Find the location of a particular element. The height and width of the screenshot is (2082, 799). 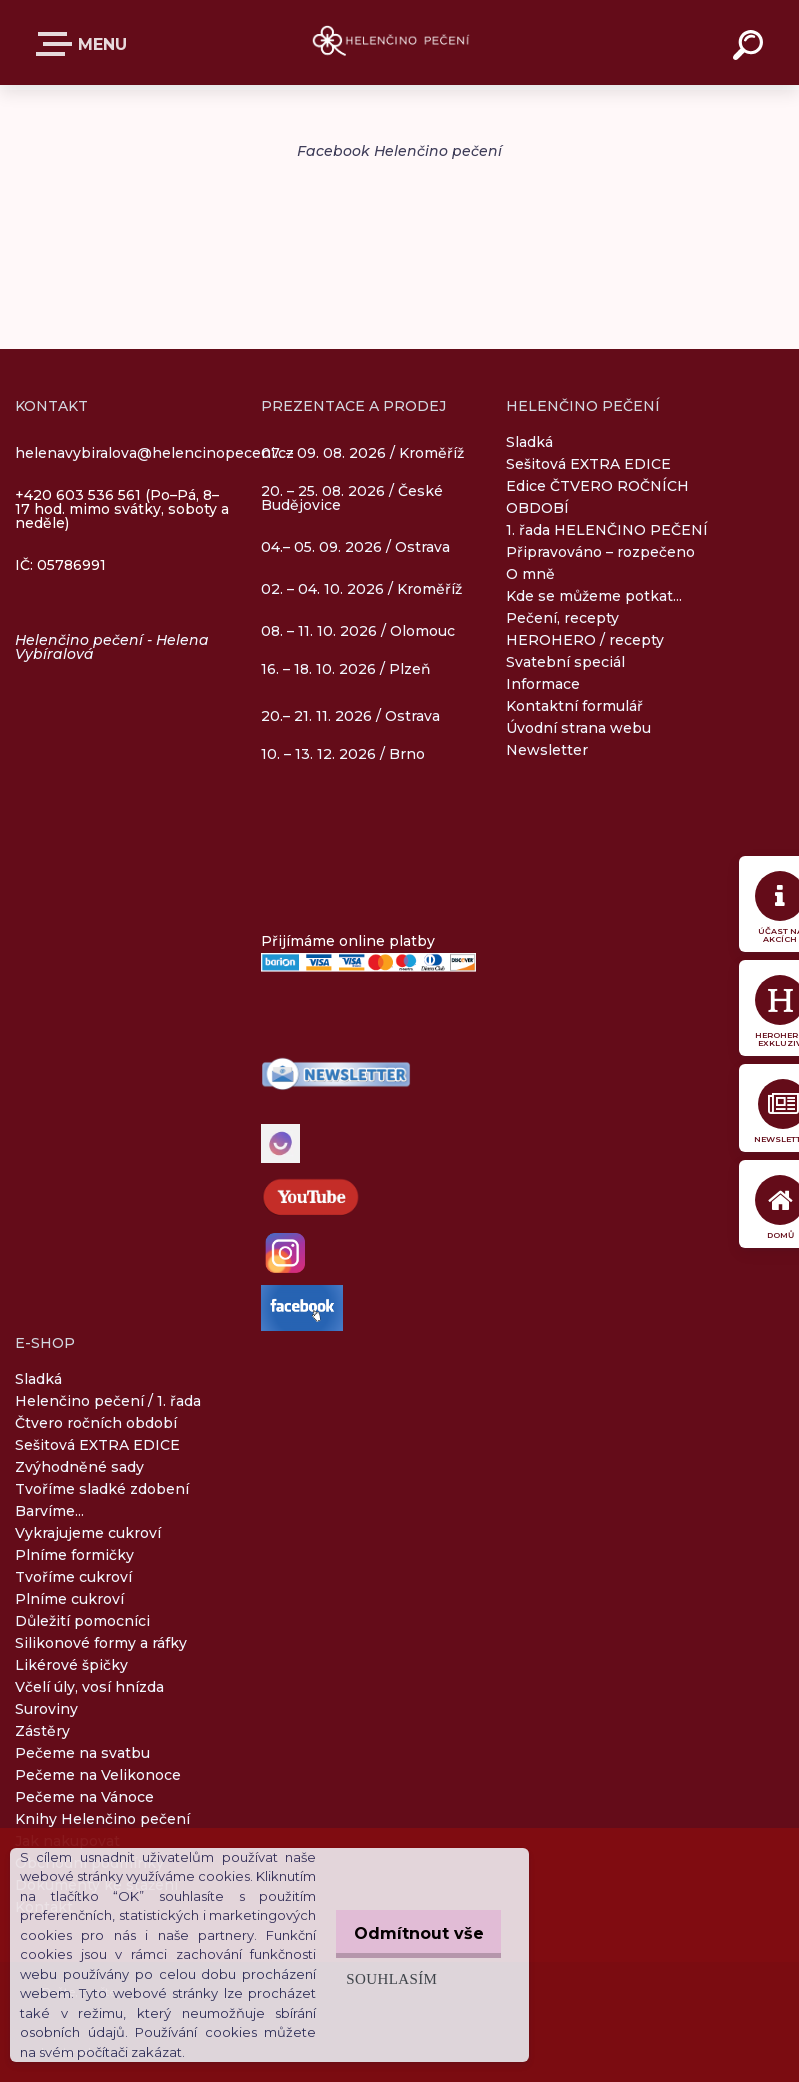

16. – 18. 10. 2026 / Plzeň is located at coordinates (346, 669).